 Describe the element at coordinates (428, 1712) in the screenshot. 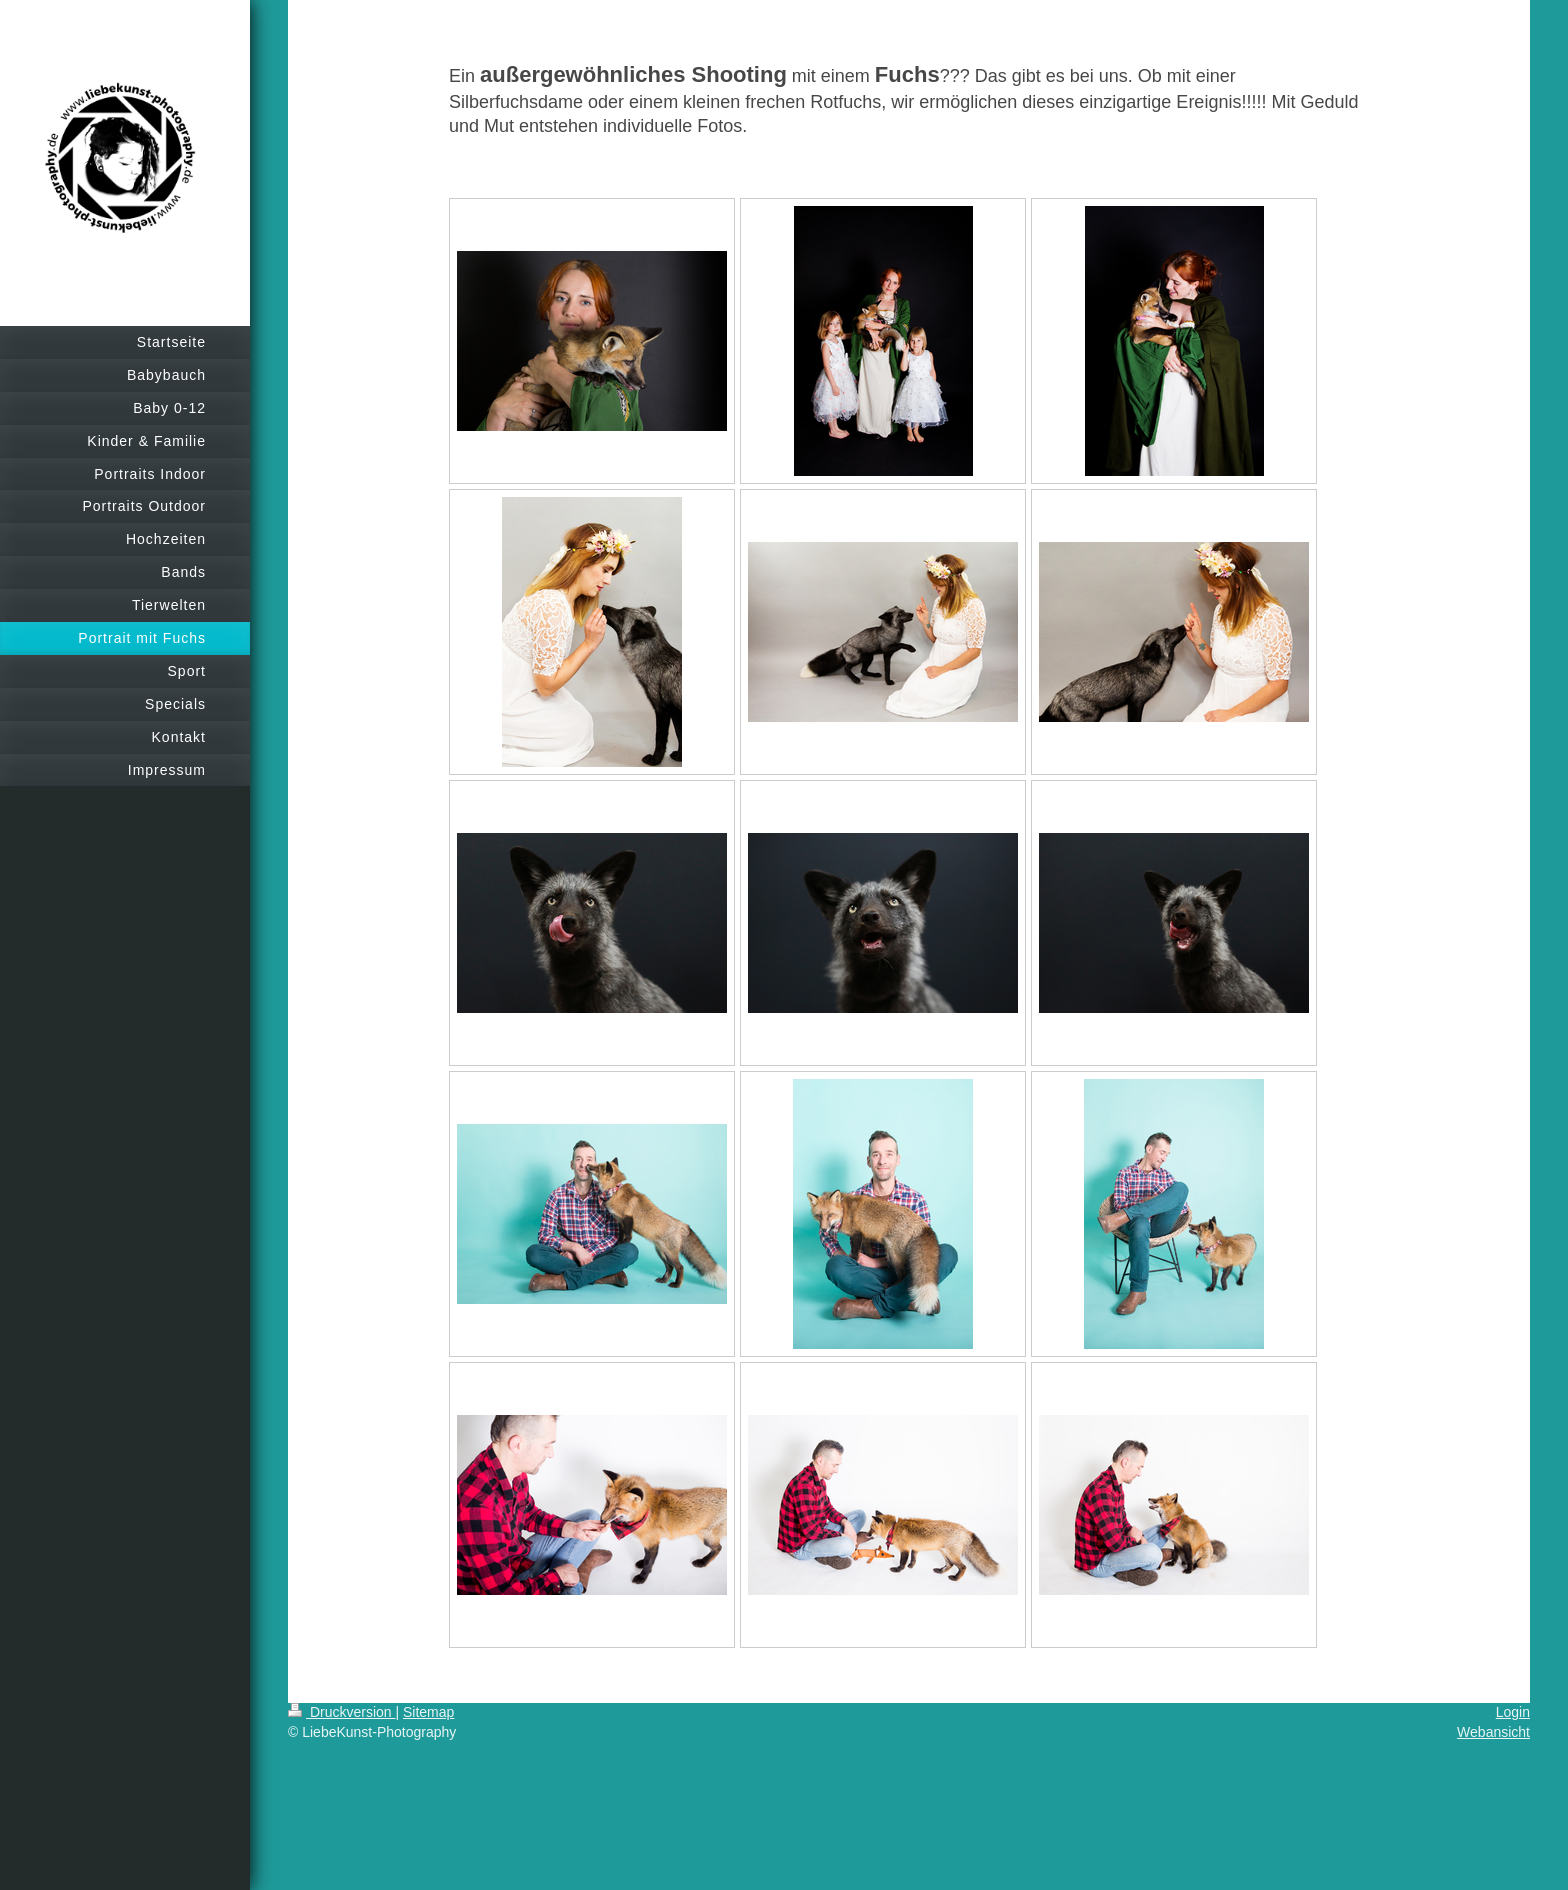

I see `Sitemap` at that location.